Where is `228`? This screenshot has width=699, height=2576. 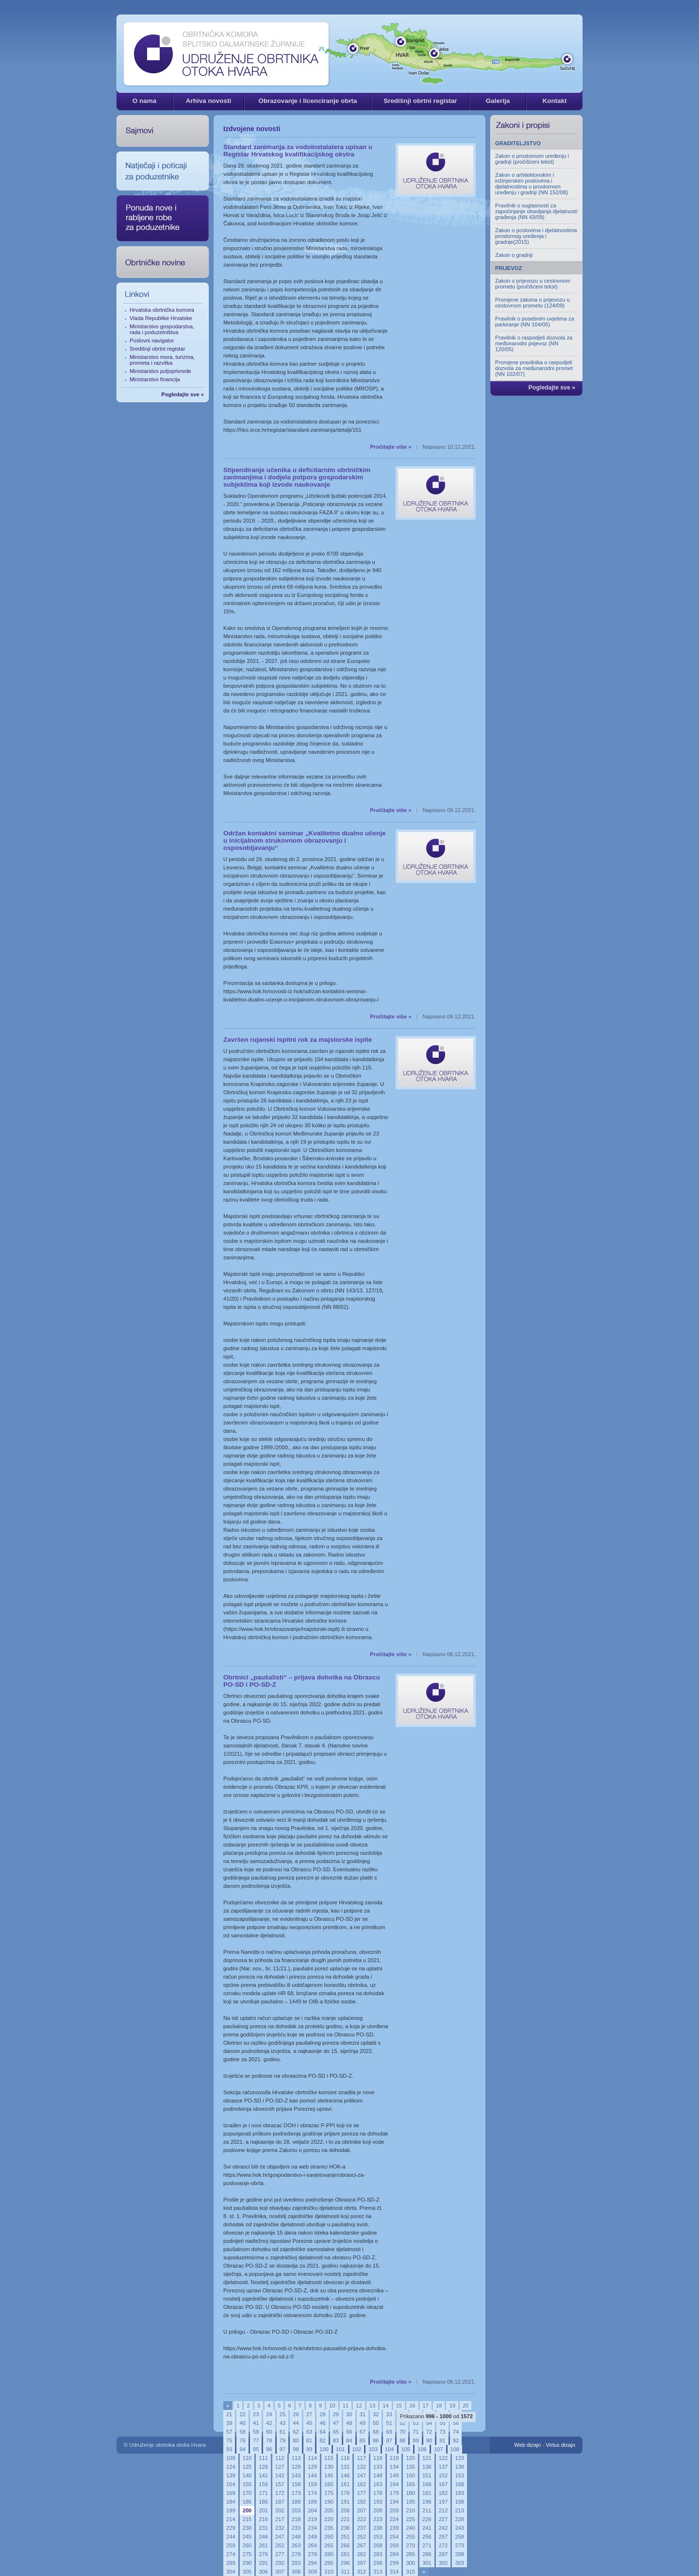
228 is located at coordinates (459, 2519).